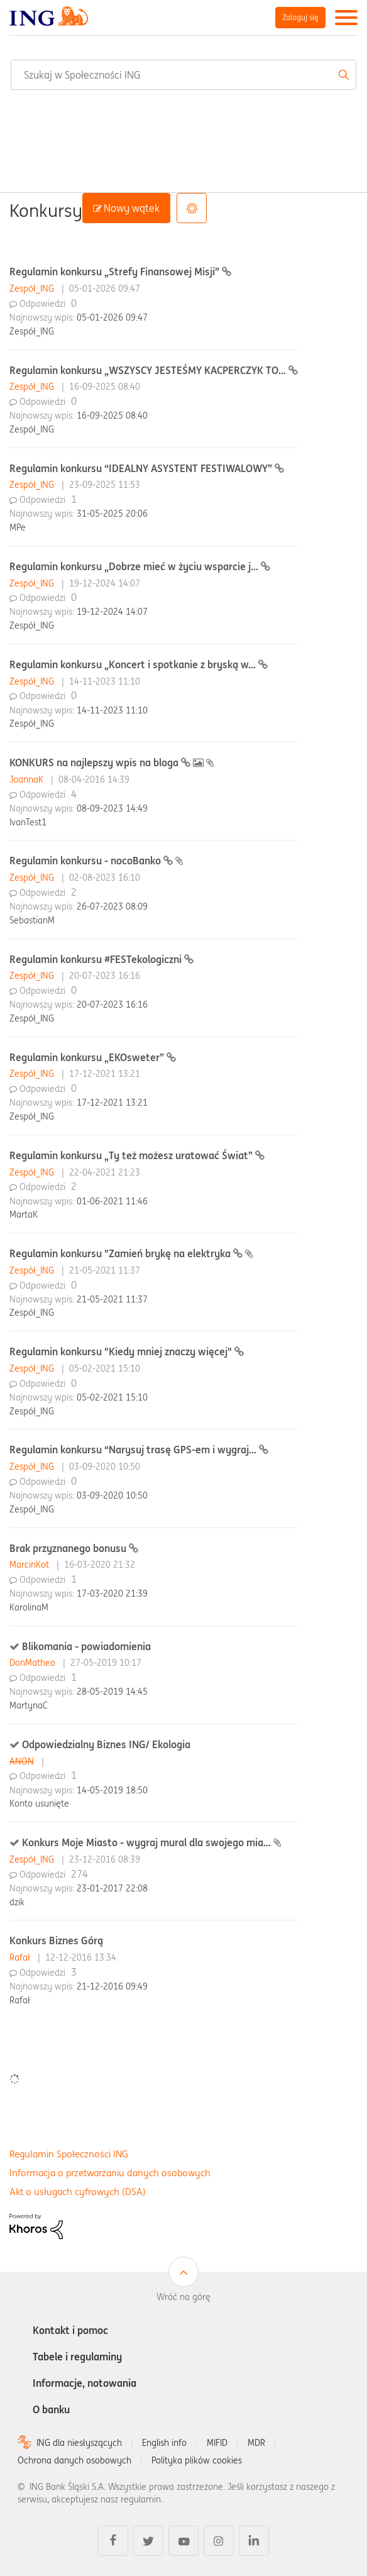 The width and height of the screenshot is (367, 2576). What do you see at coordinates (77, 2192) in the screenshot?
I see `Akt o usługach cyfrowych (DSA)` at bounding box center [77, 2192].